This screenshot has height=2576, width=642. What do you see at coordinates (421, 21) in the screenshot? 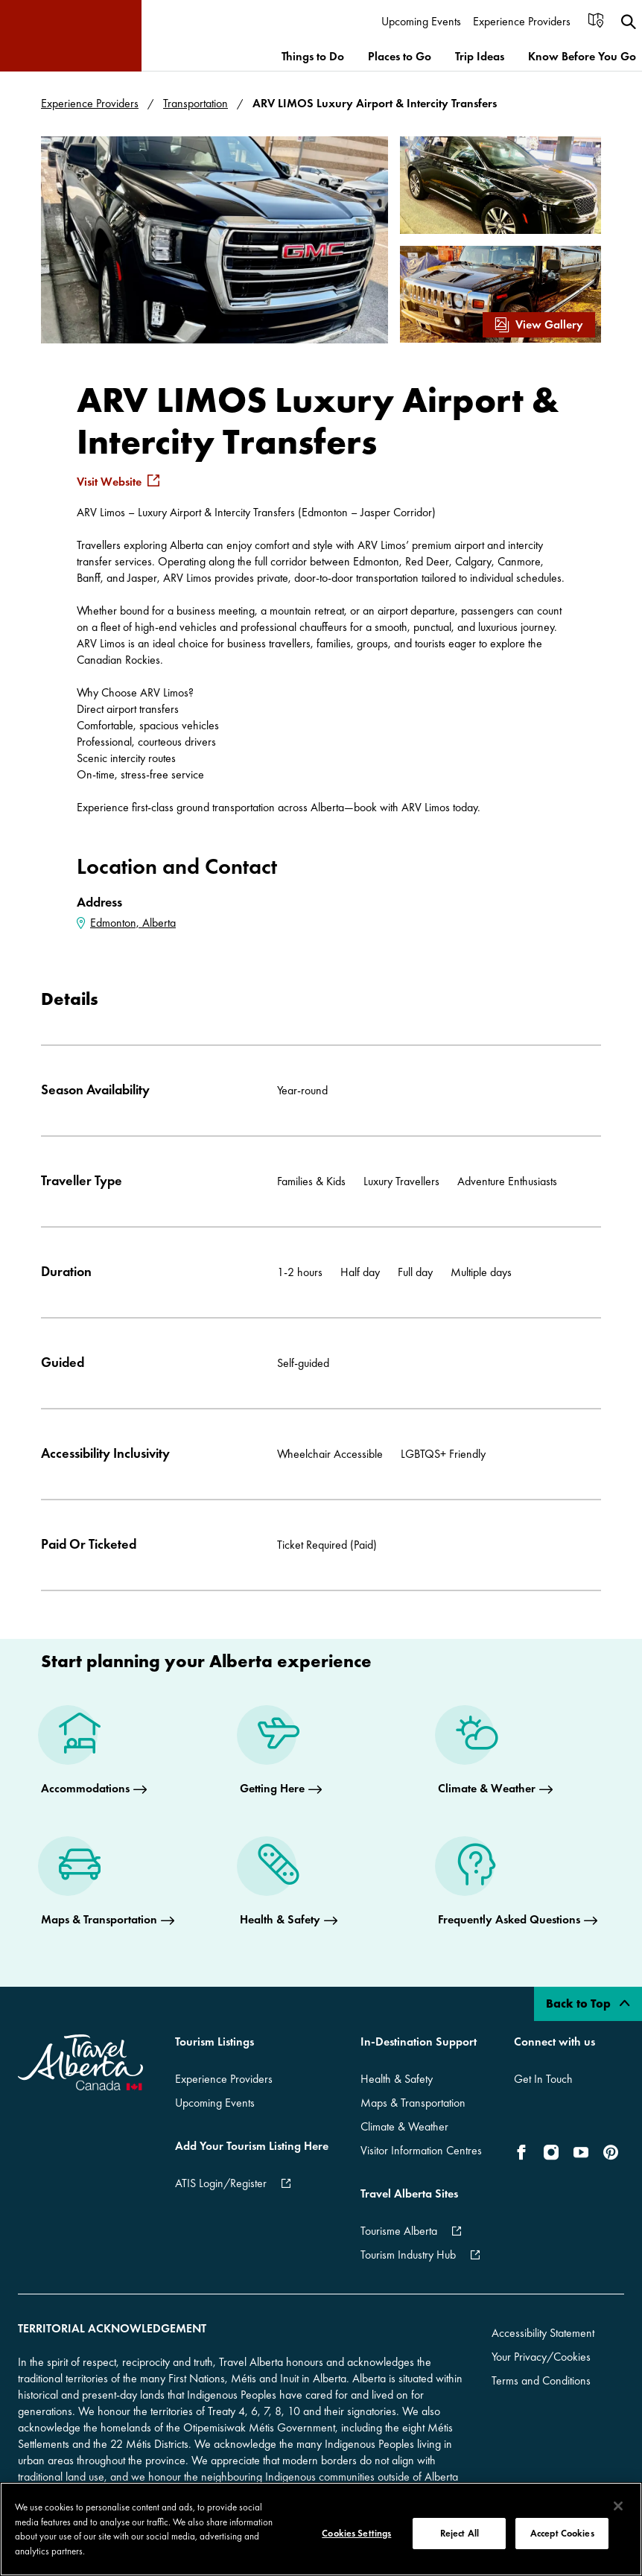
I see `[menuitem]` at bounding box center [421, 21].